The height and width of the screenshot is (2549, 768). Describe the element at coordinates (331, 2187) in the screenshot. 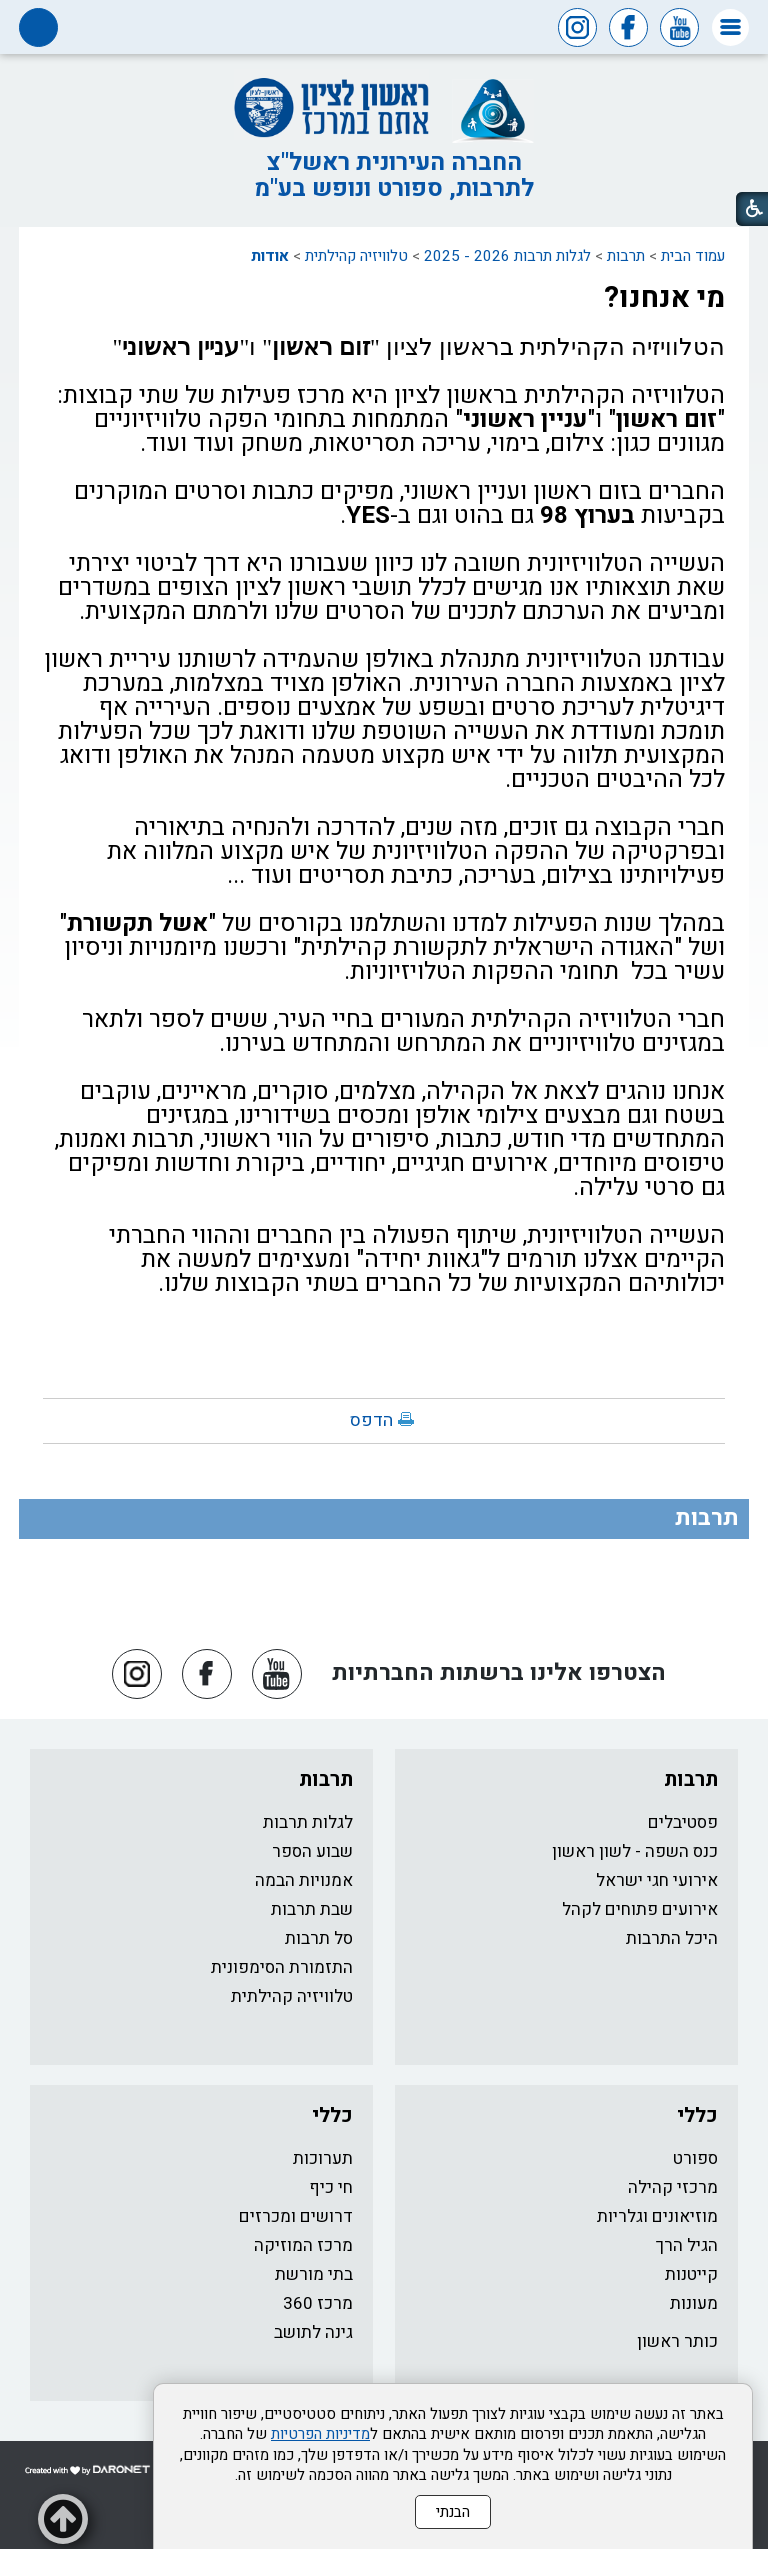

I see `חי כיף` at that location.